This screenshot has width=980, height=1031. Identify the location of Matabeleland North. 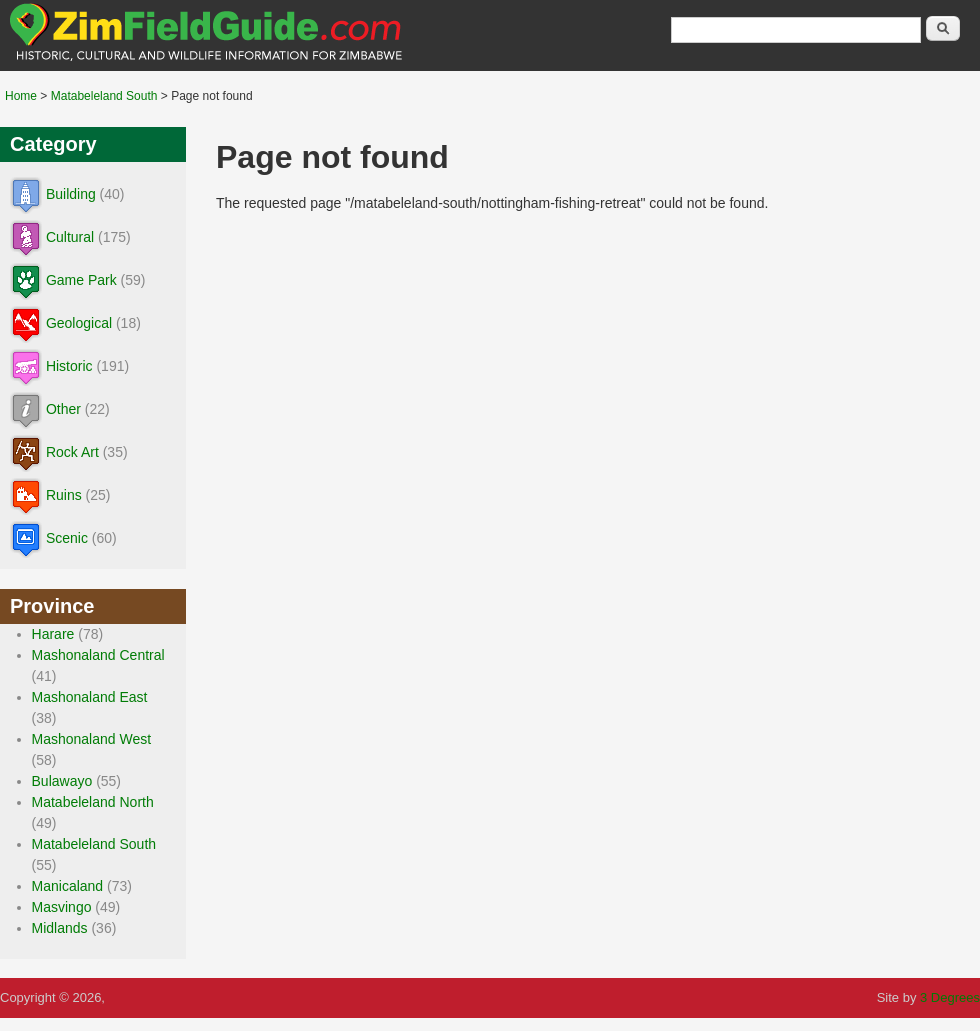
(93, 802).